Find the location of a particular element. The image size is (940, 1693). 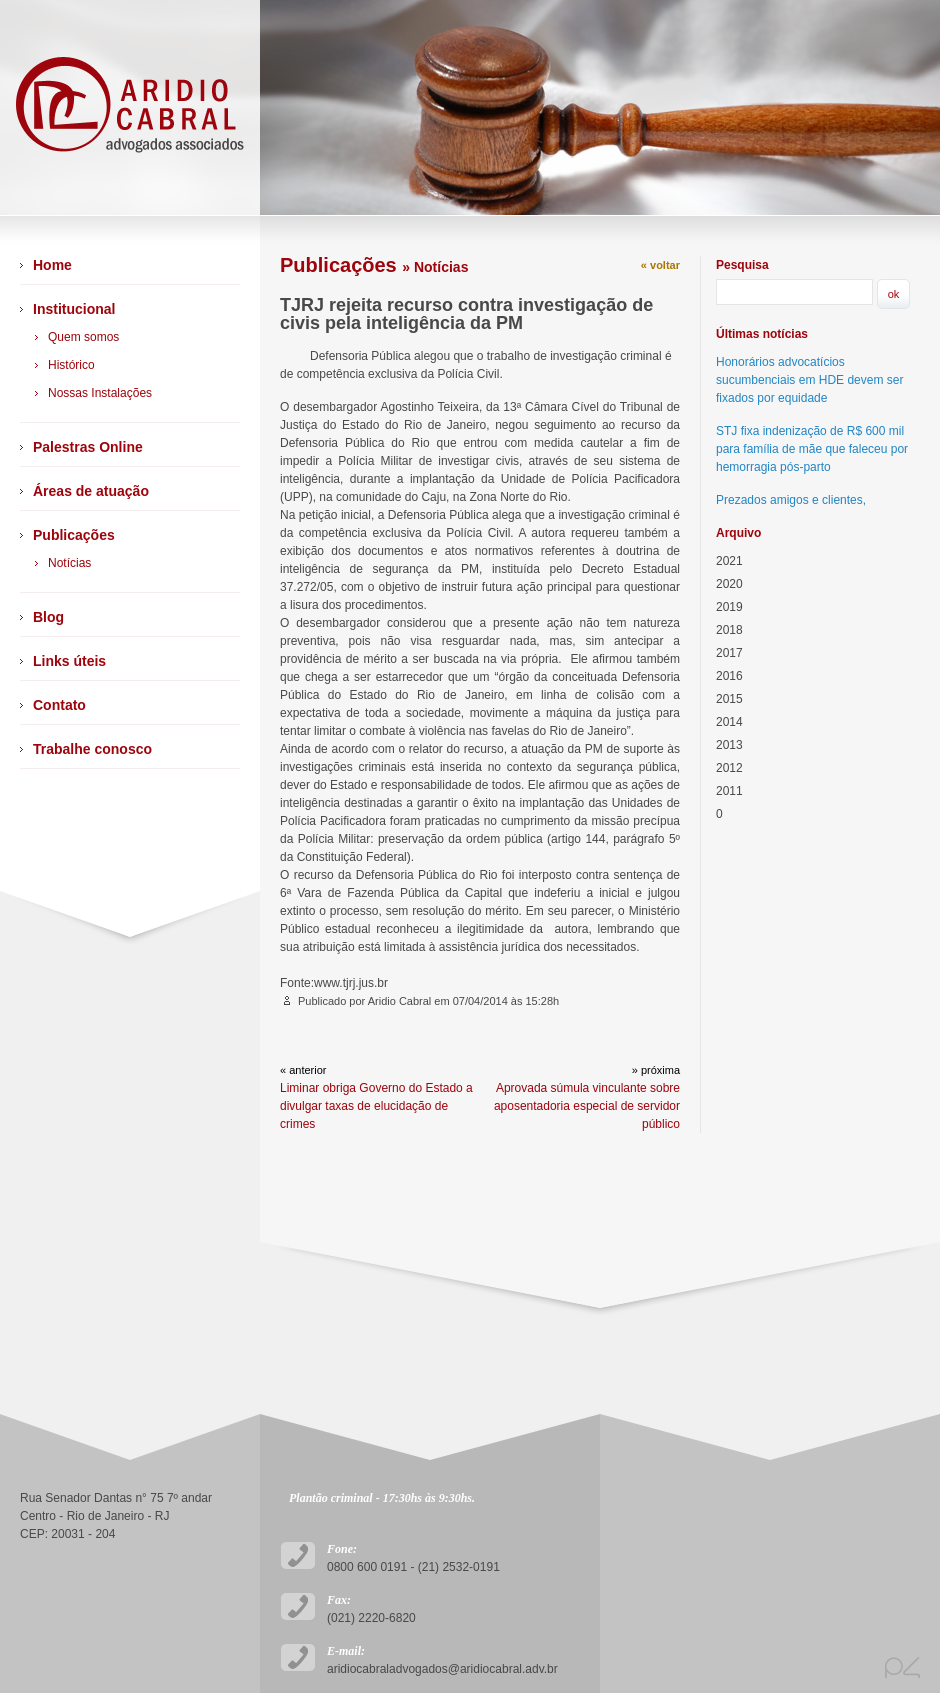

STJ fixa indenização de R$ 600 mil para família de mãe que faleceu por hemorragia pós-parto is located at coordinates (812, 449).